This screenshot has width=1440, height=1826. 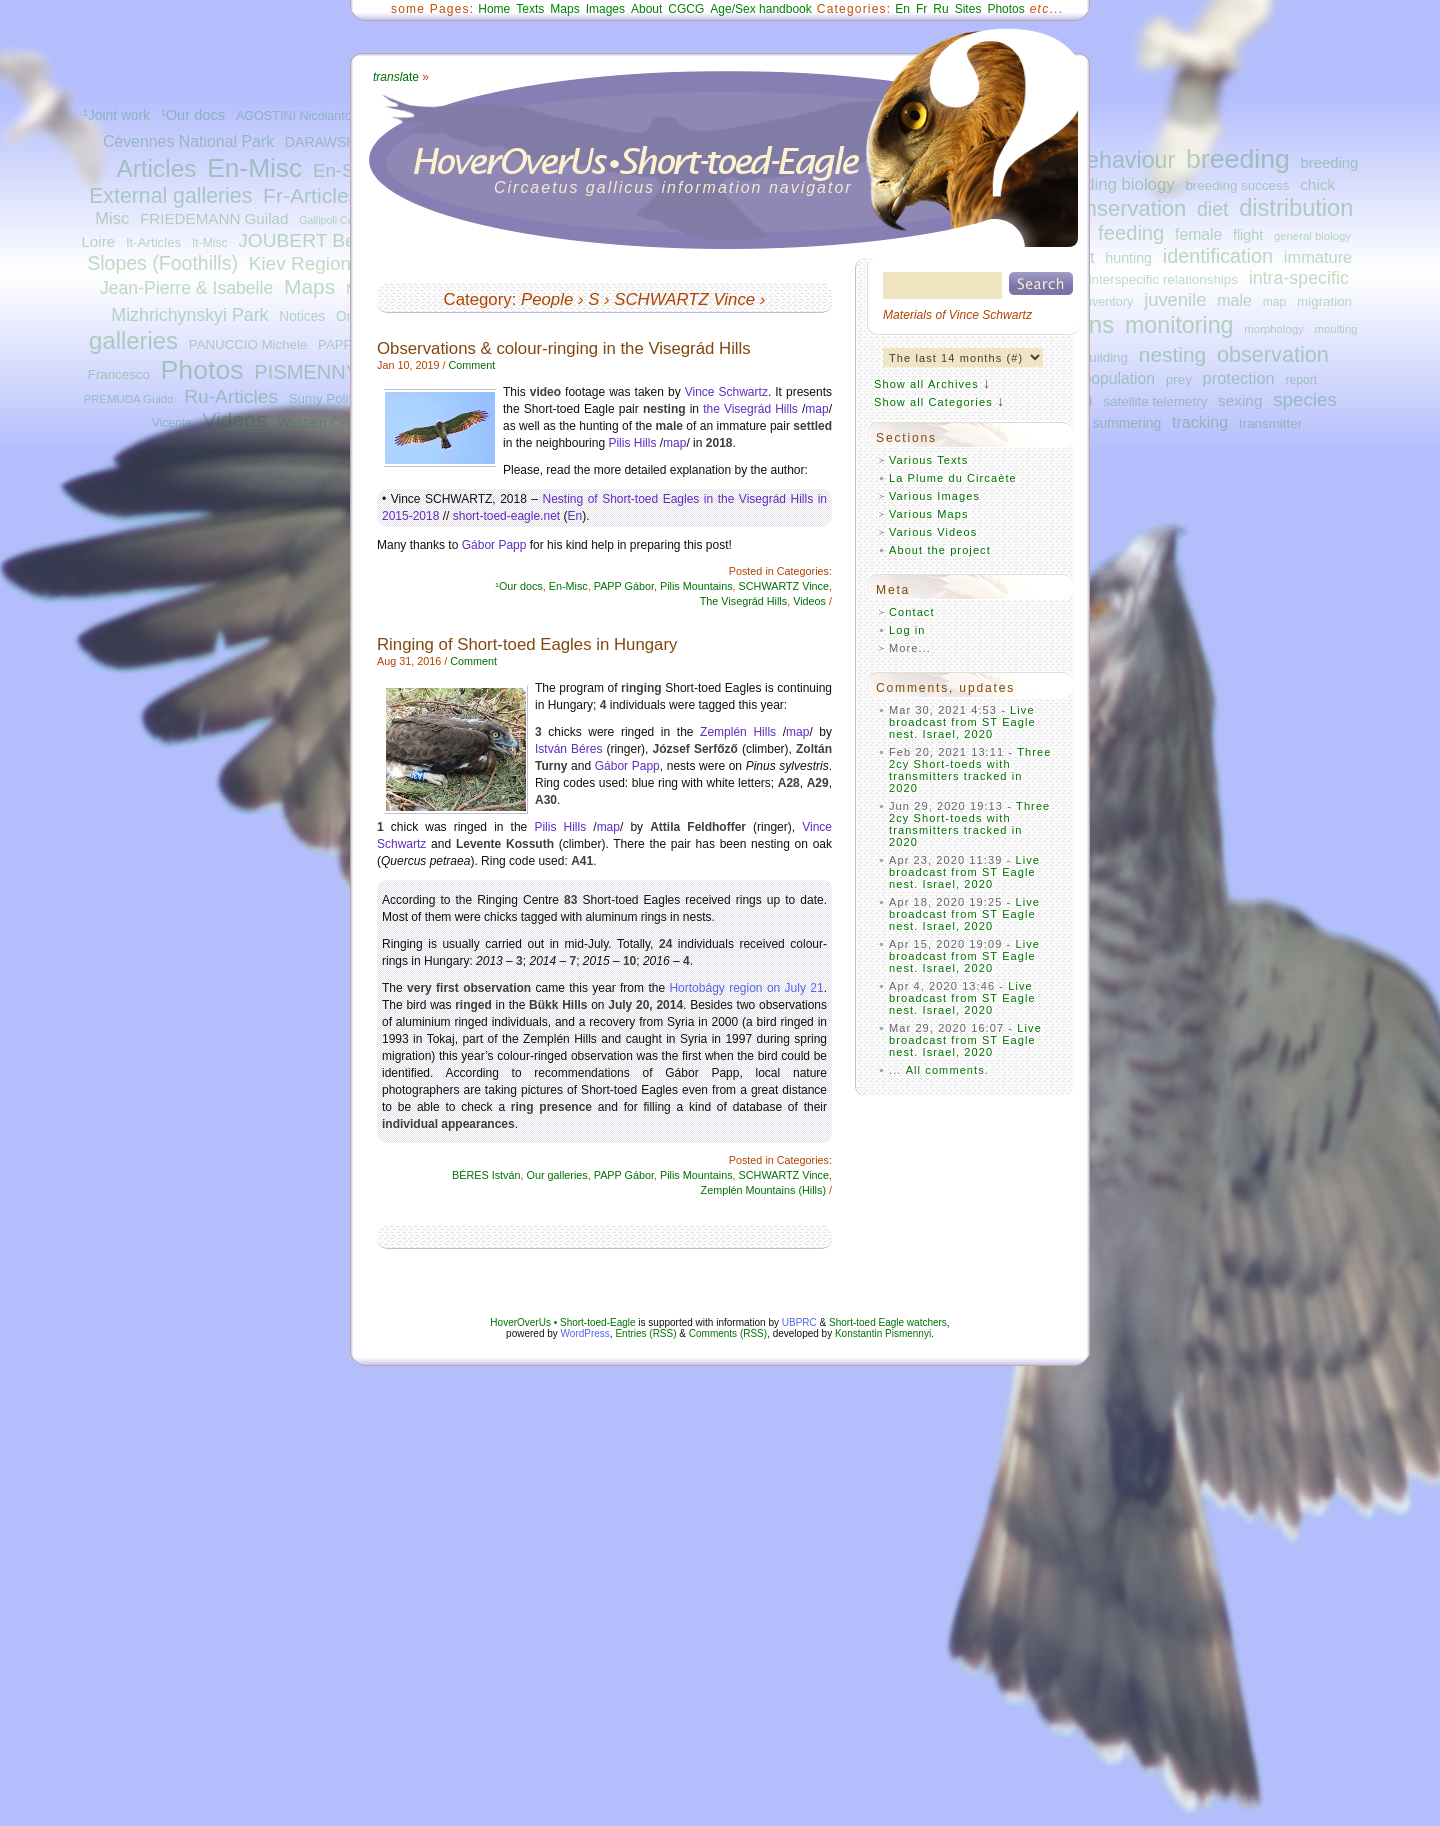 What do you see at coordinates (928, 460) in the screenshot?
I see `Various Texts` at bounding box center [928, 460].